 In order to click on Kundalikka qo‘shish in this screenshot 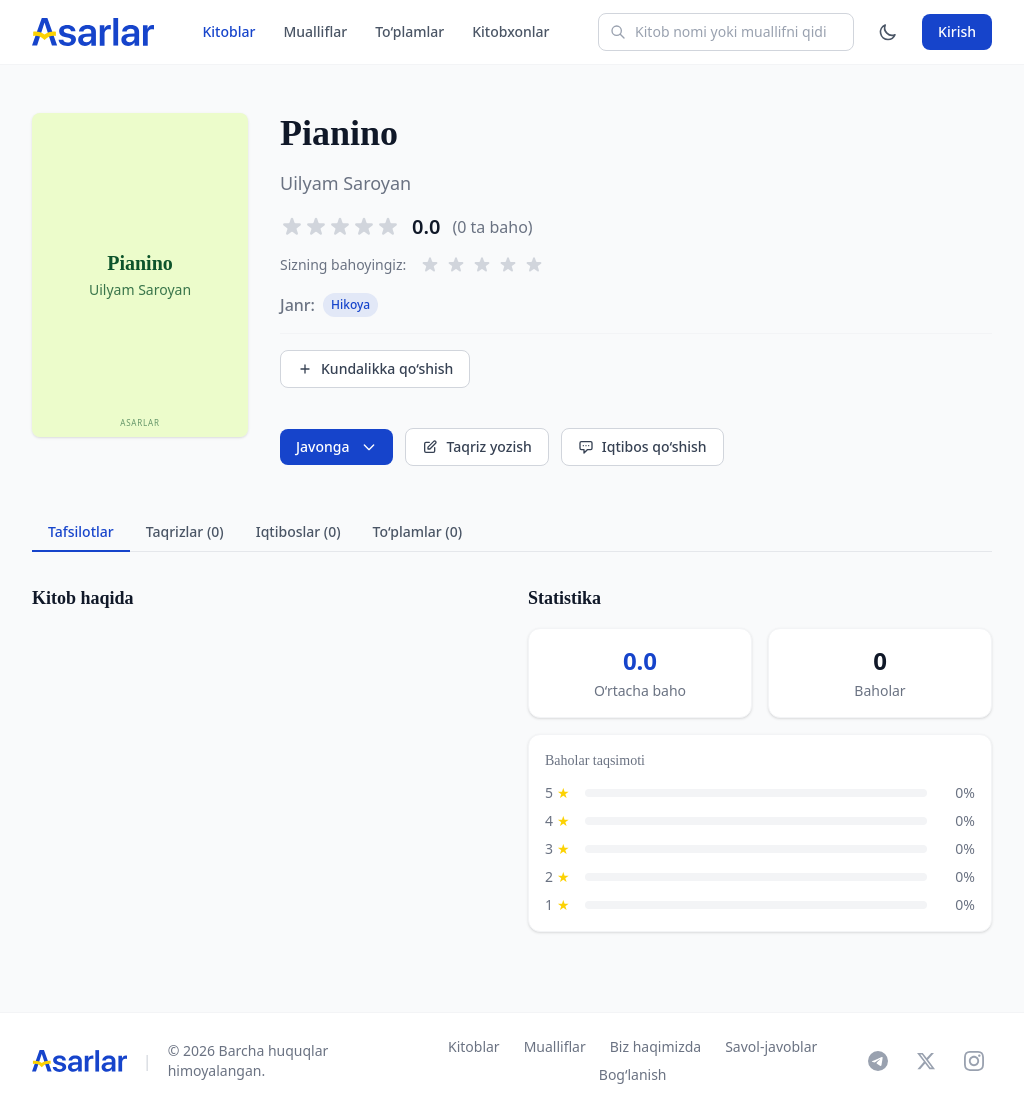, I will do `click(375, 368)`.